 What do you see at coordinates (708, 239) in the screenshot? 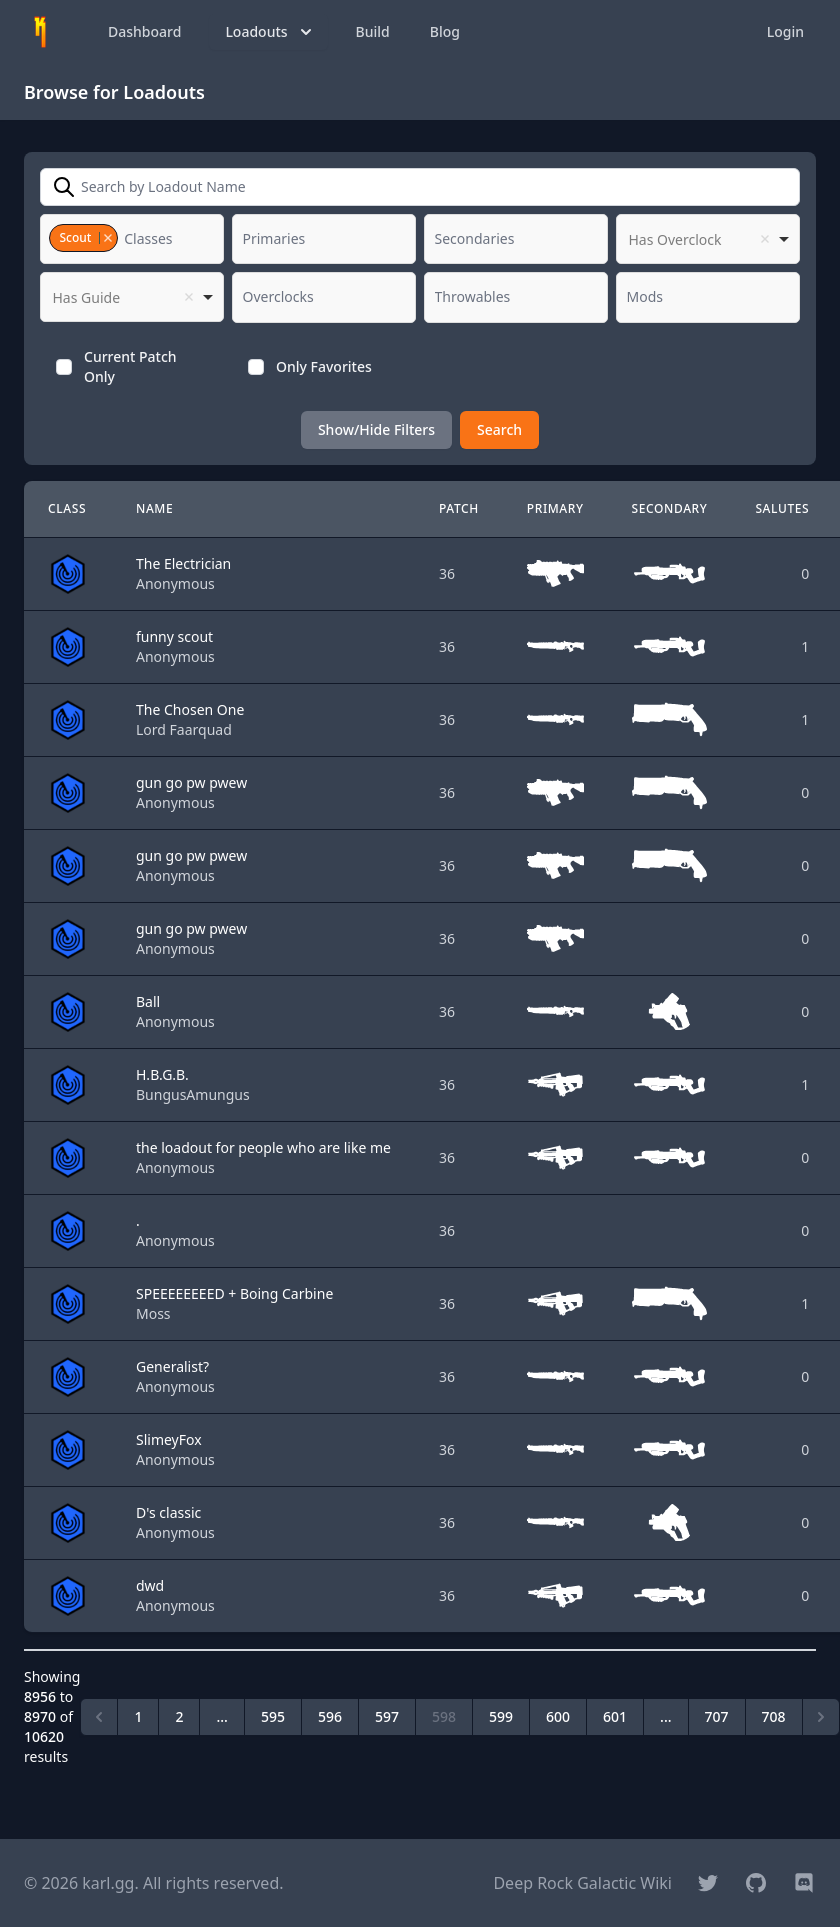
I see `[listbox]` at bounding box center [708, 239].